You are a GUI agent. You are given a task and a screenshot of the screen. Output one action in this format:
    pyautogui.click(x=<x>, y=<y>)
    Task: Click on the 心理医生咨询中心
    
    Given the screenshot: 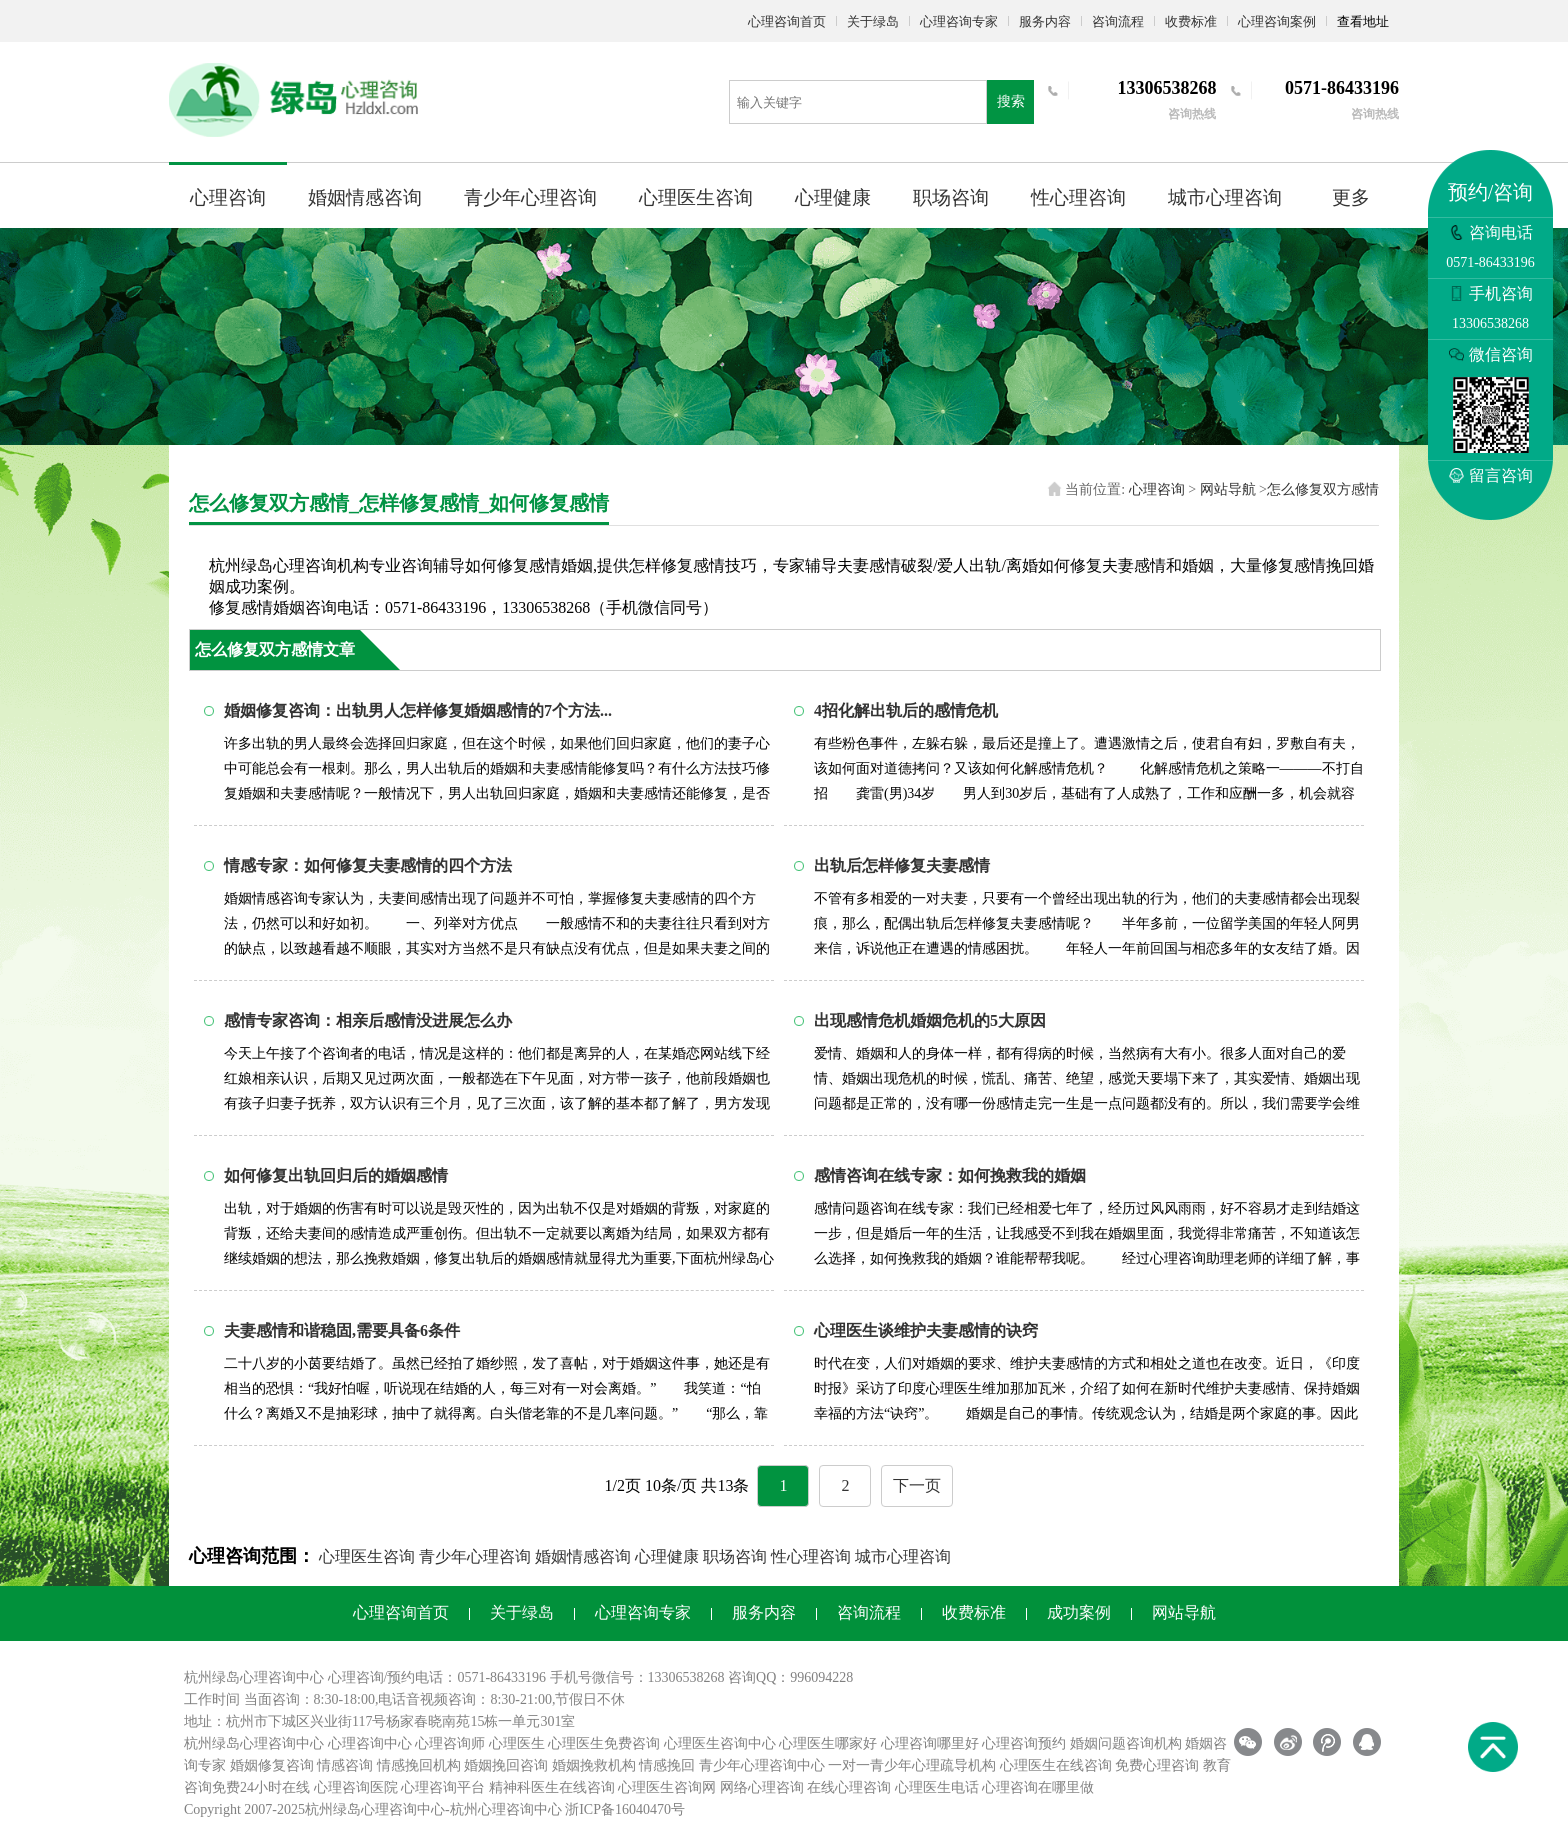 What is the action you would take?
    pyautogui.click(x=720, y=1743)
    